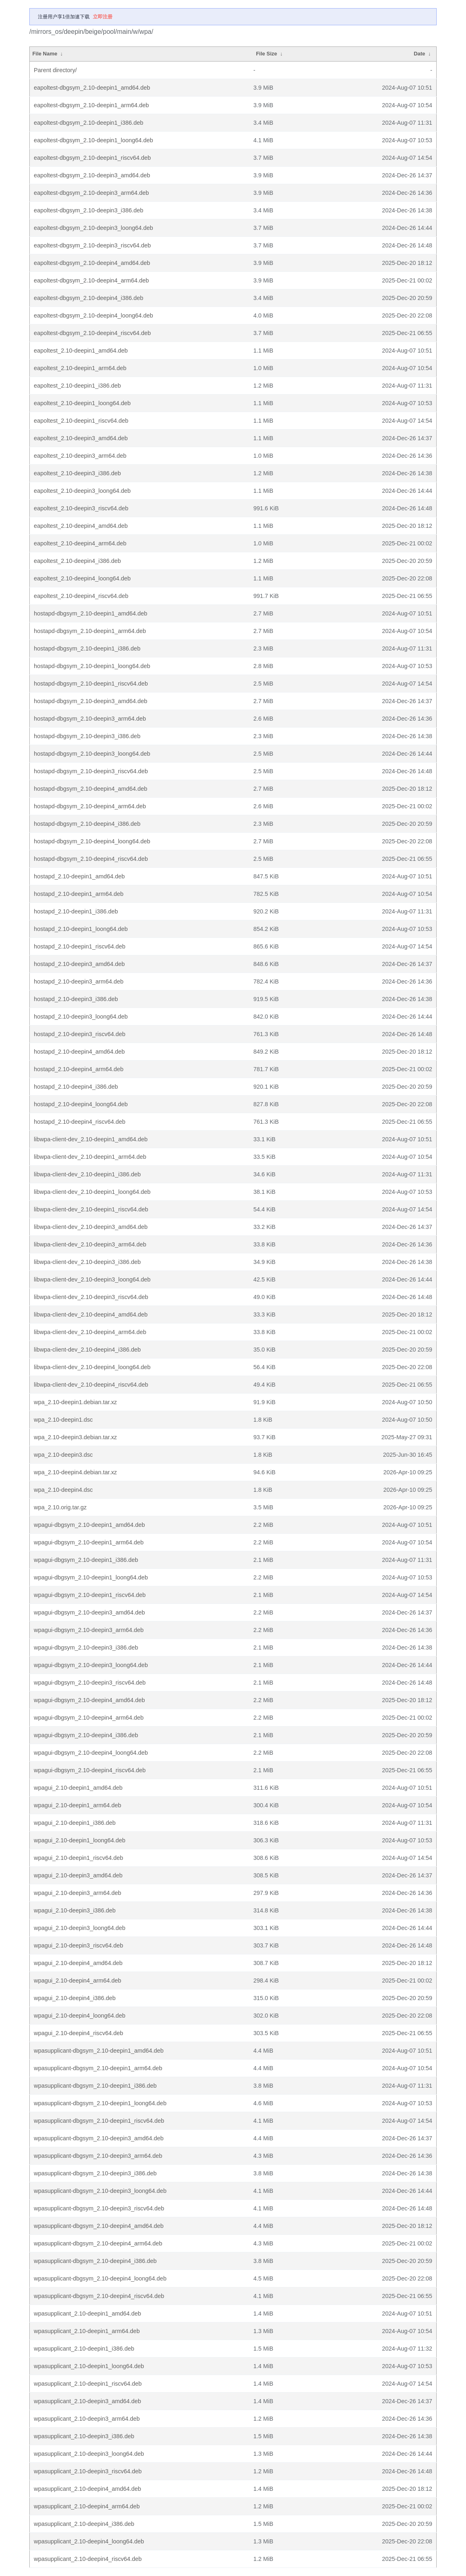 The height and width of the screenshot is (2576, 466). Describe the element at coordinates (90, 806) in the screenshot. I see `hostapd-dbgsym_2.10-deepin4_arm64.deb` at that location.